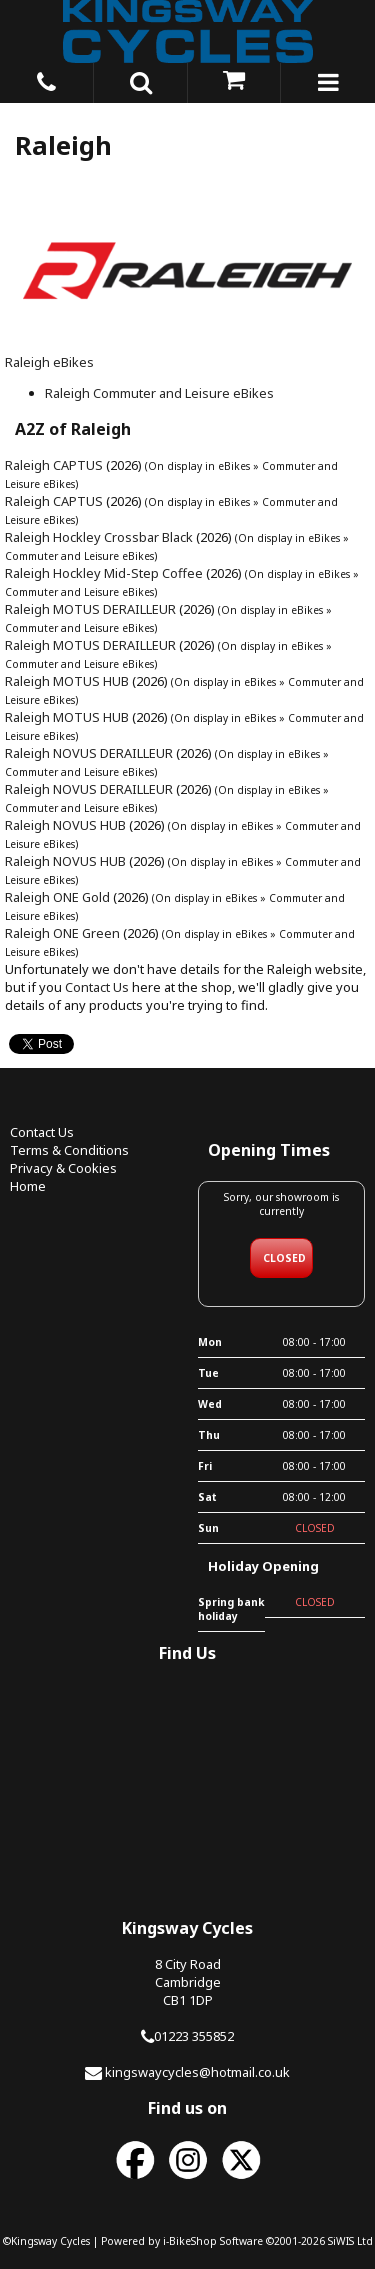 The height and width of the screenshot is (2269, 375). Describe the element at coordinates (90, 609) in the screenshot. I see `Raleigh MOTUS DERAILLEUR` at that location.